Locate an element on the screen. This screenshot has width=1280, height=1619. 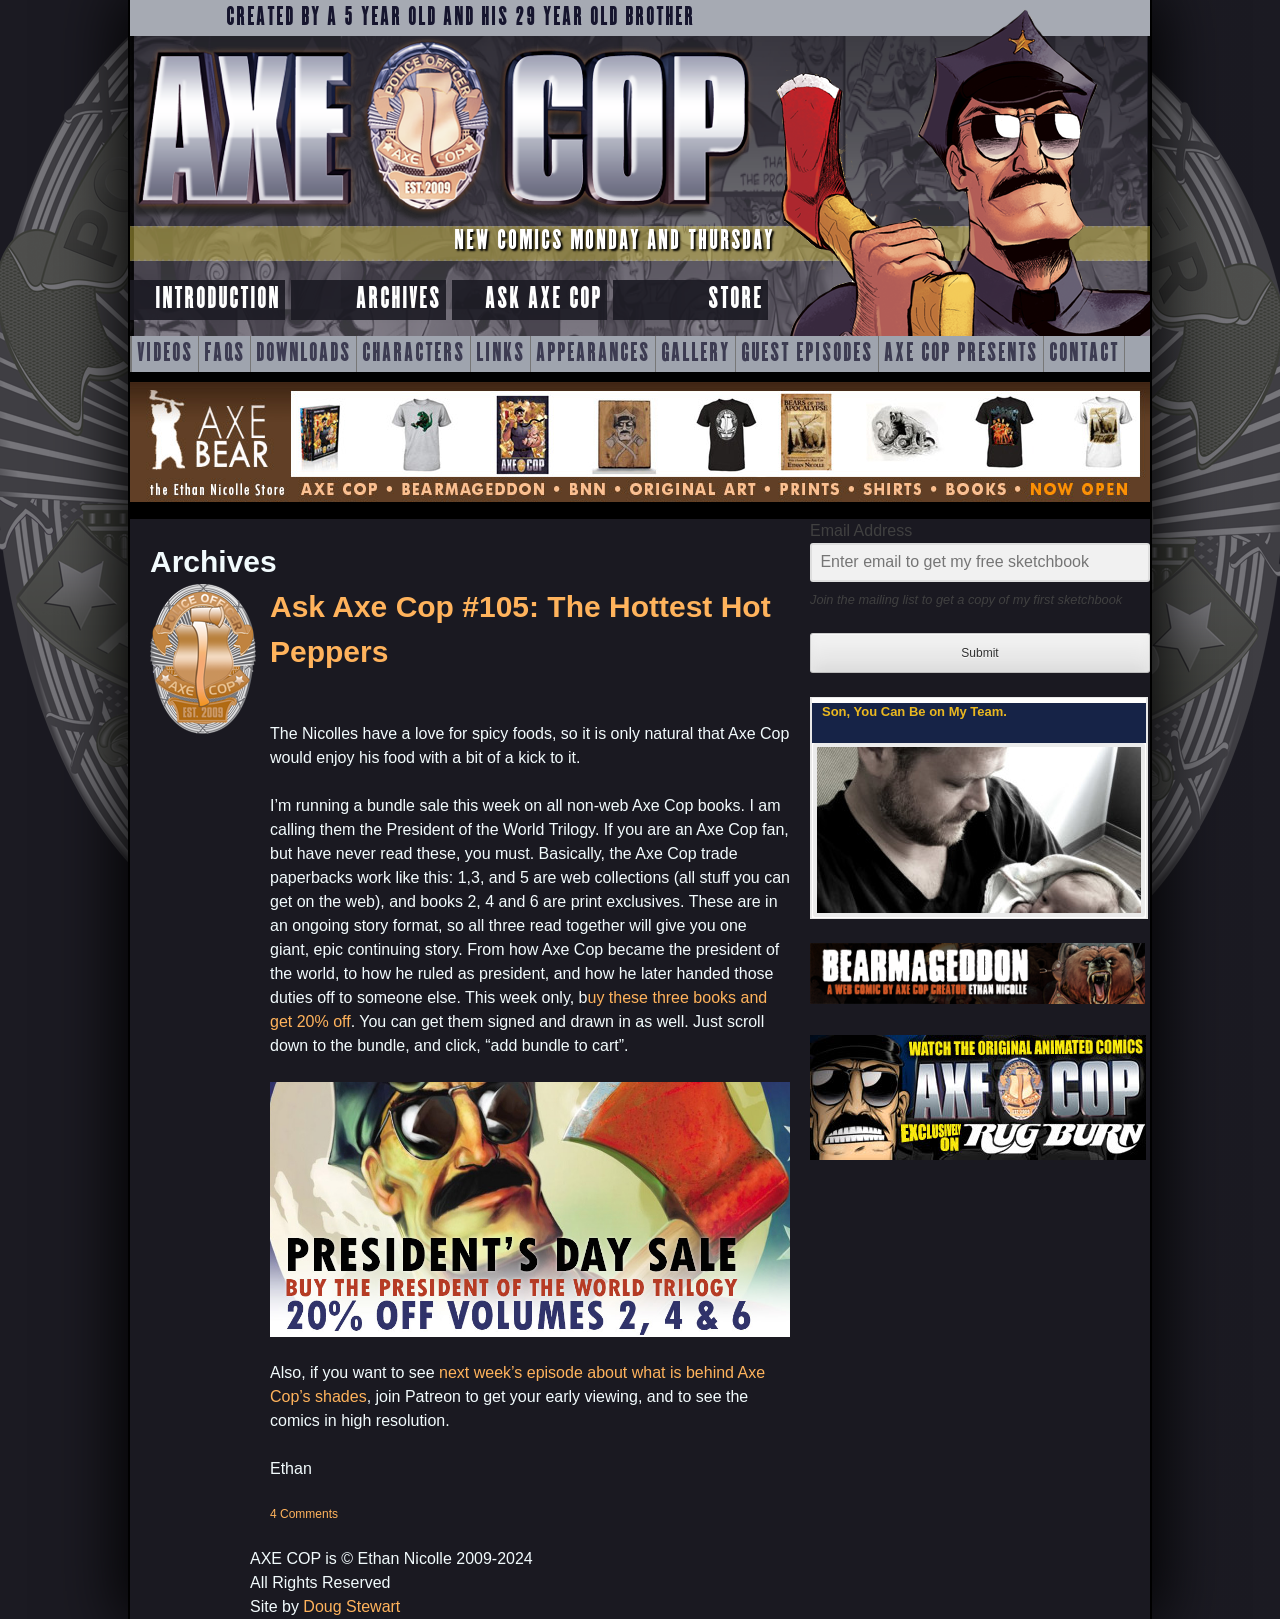
Gallery is located at coordinates (695, 354).